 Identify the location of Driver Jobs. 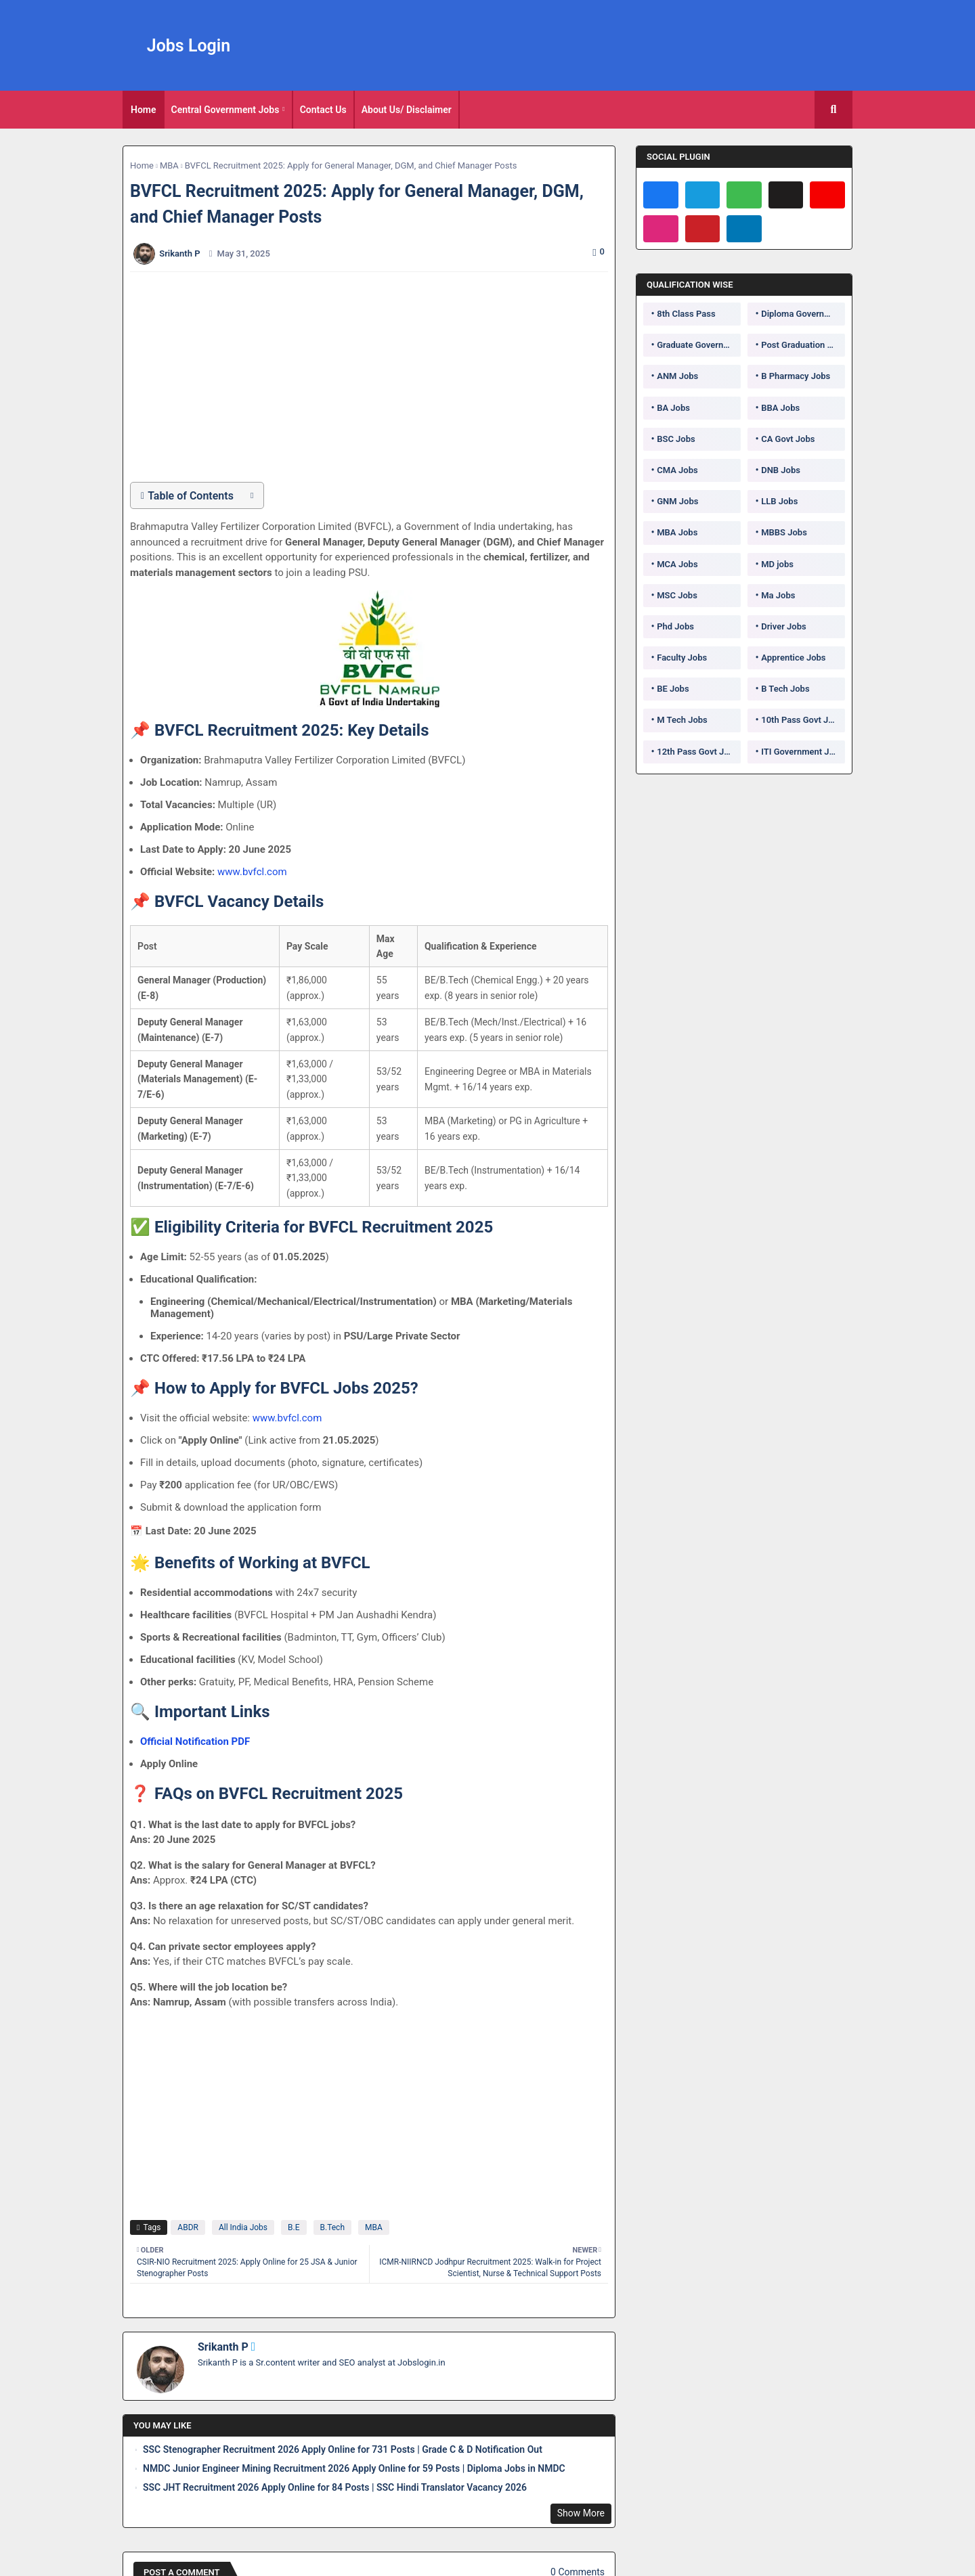
(783, 626).